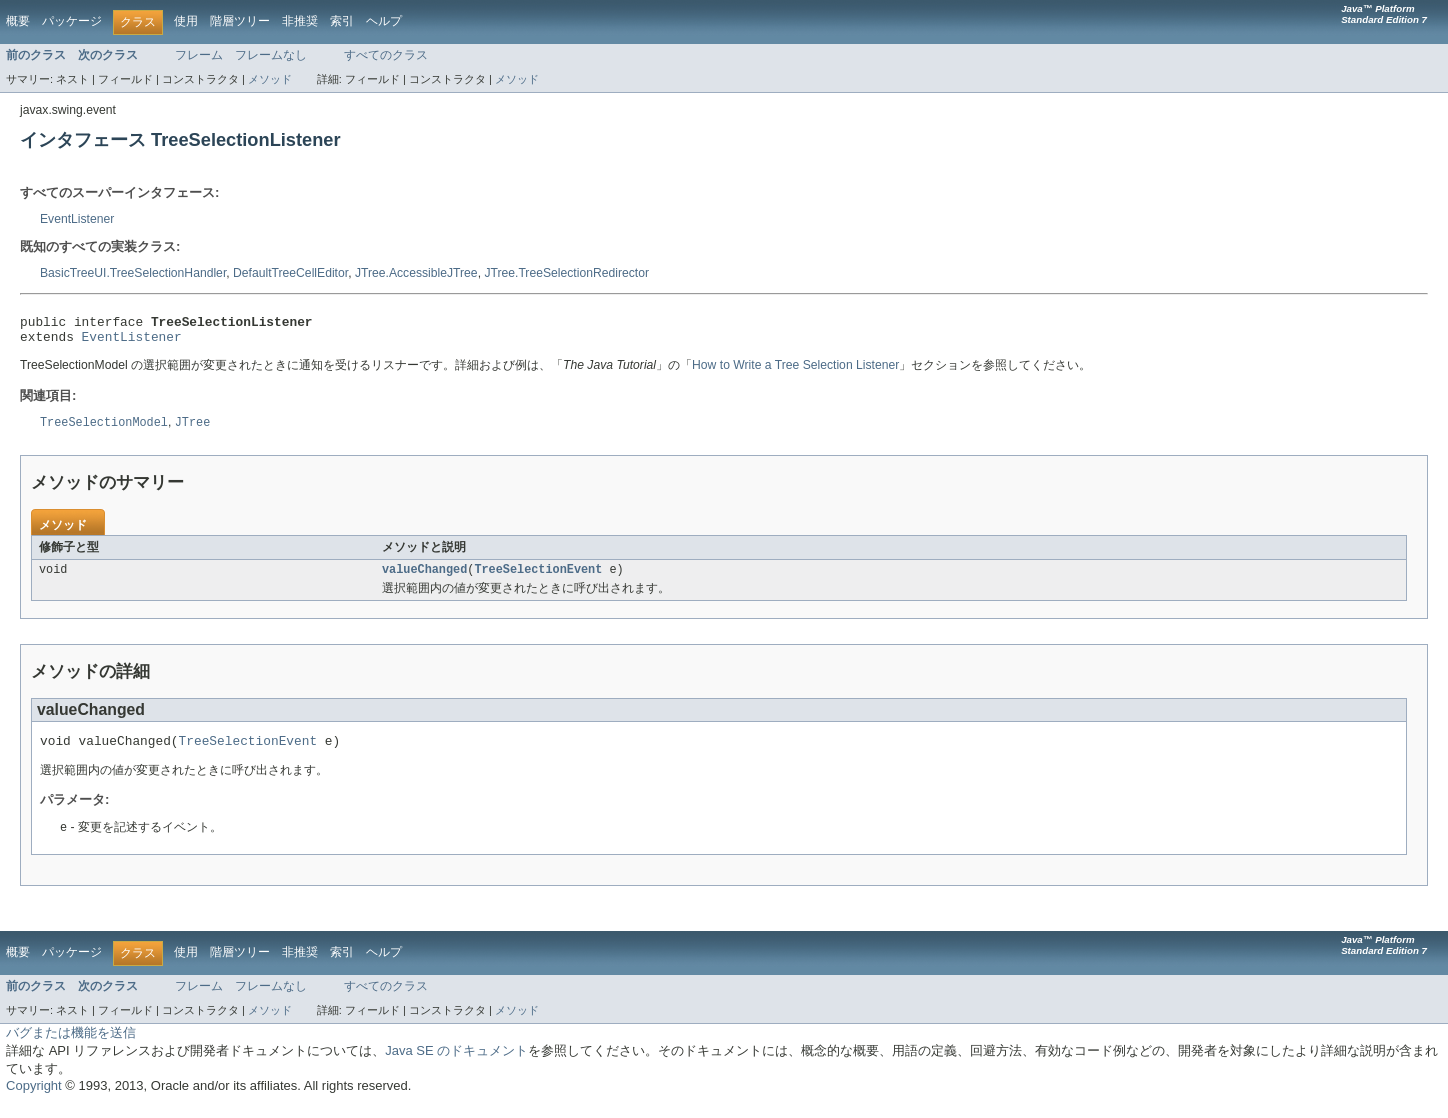 The width and height of the screenshot is (1448, 1118). I want to click on JTree.TreeSelectionRedirector, so click(566, 273).